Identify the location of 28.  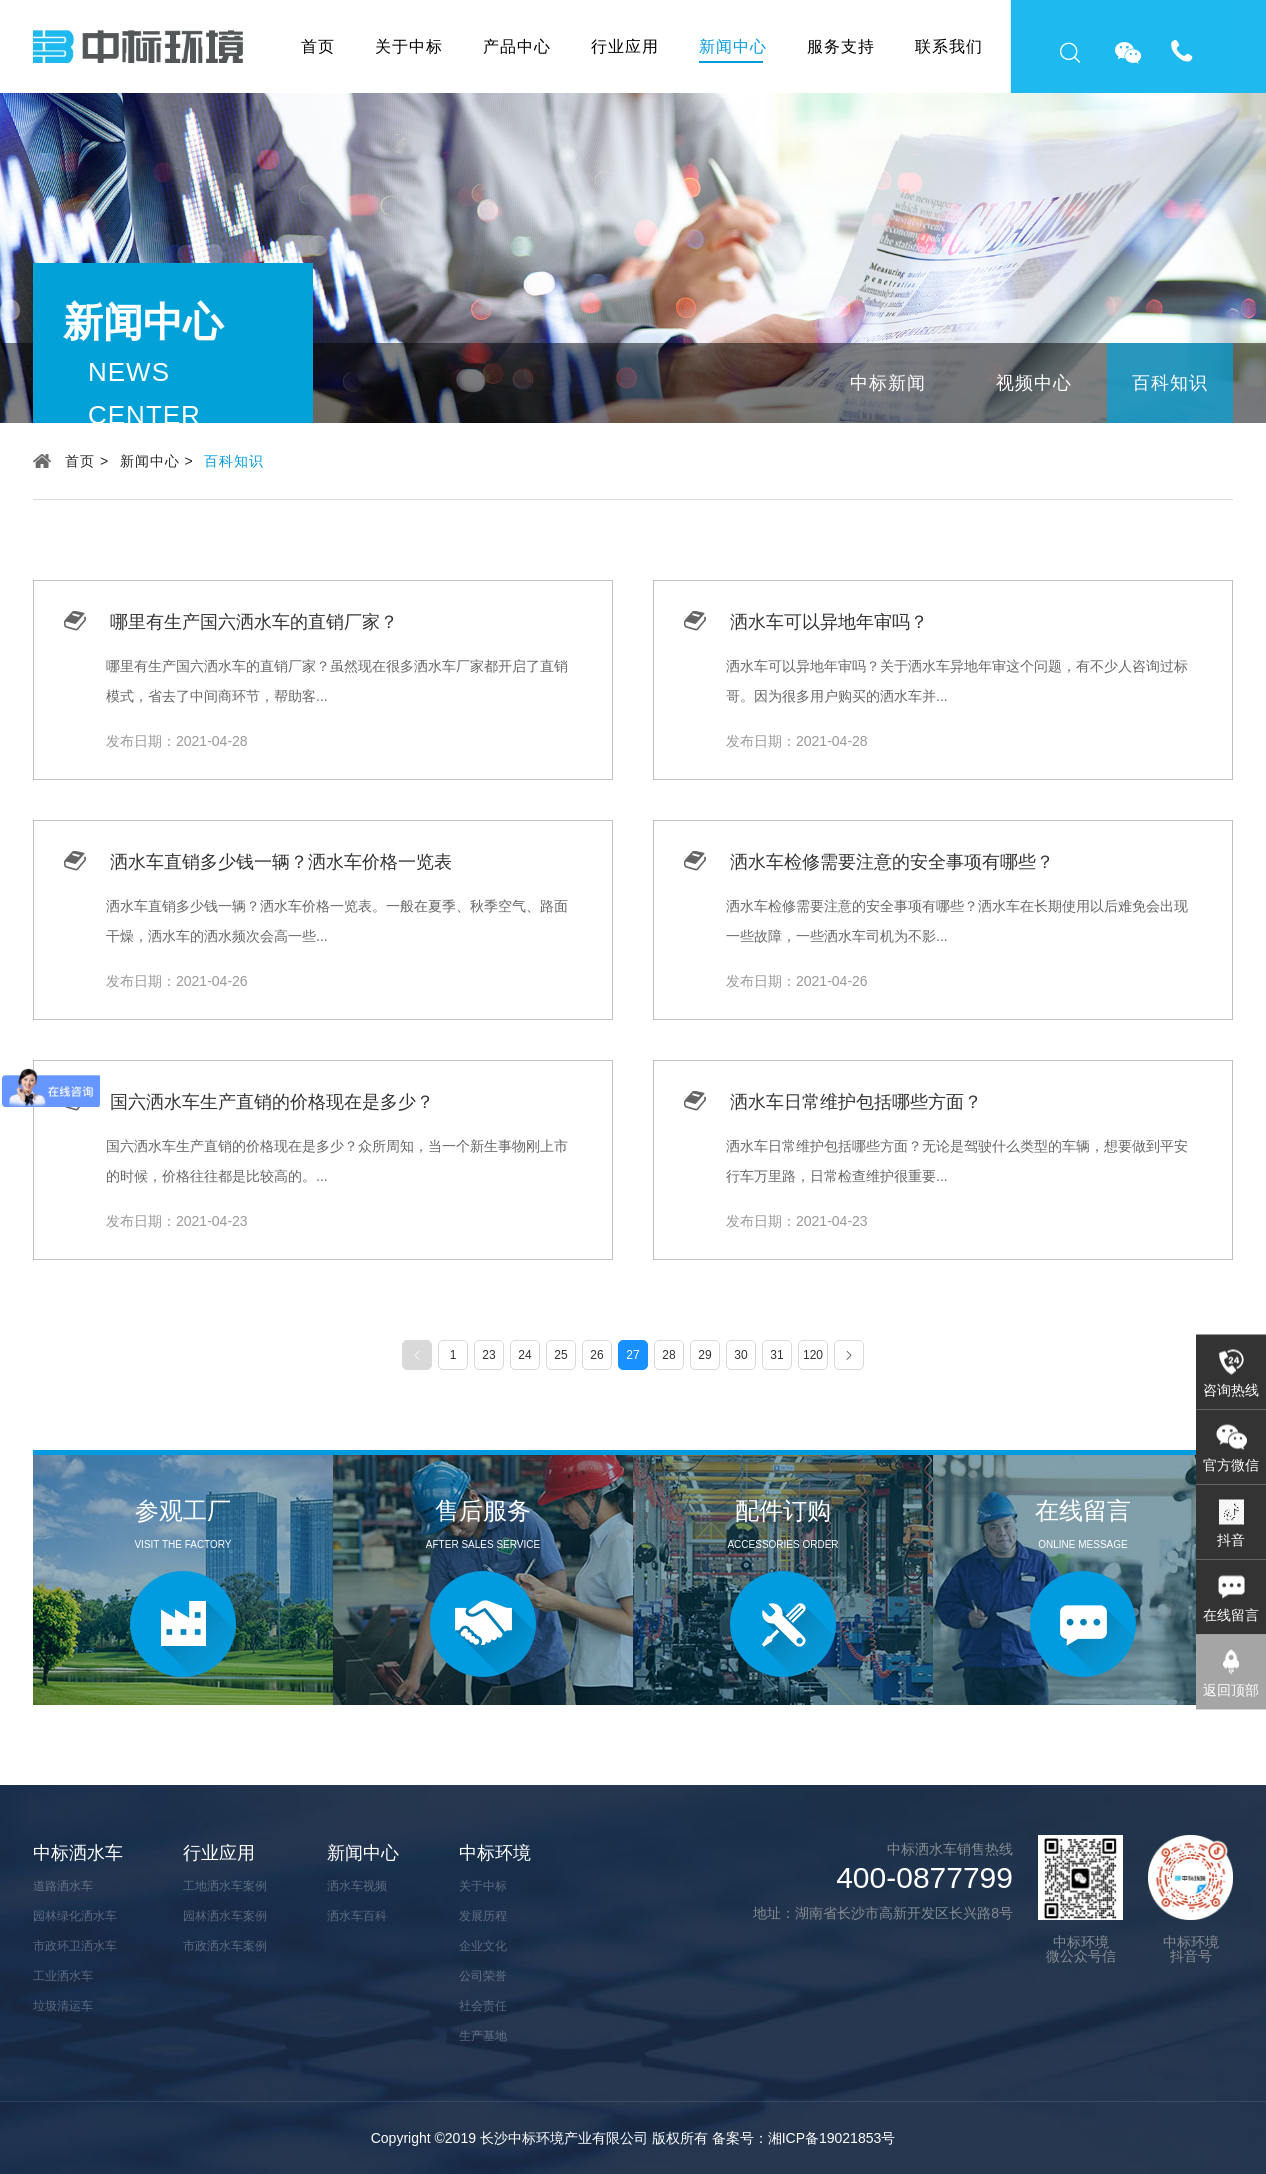
(668, 1355).